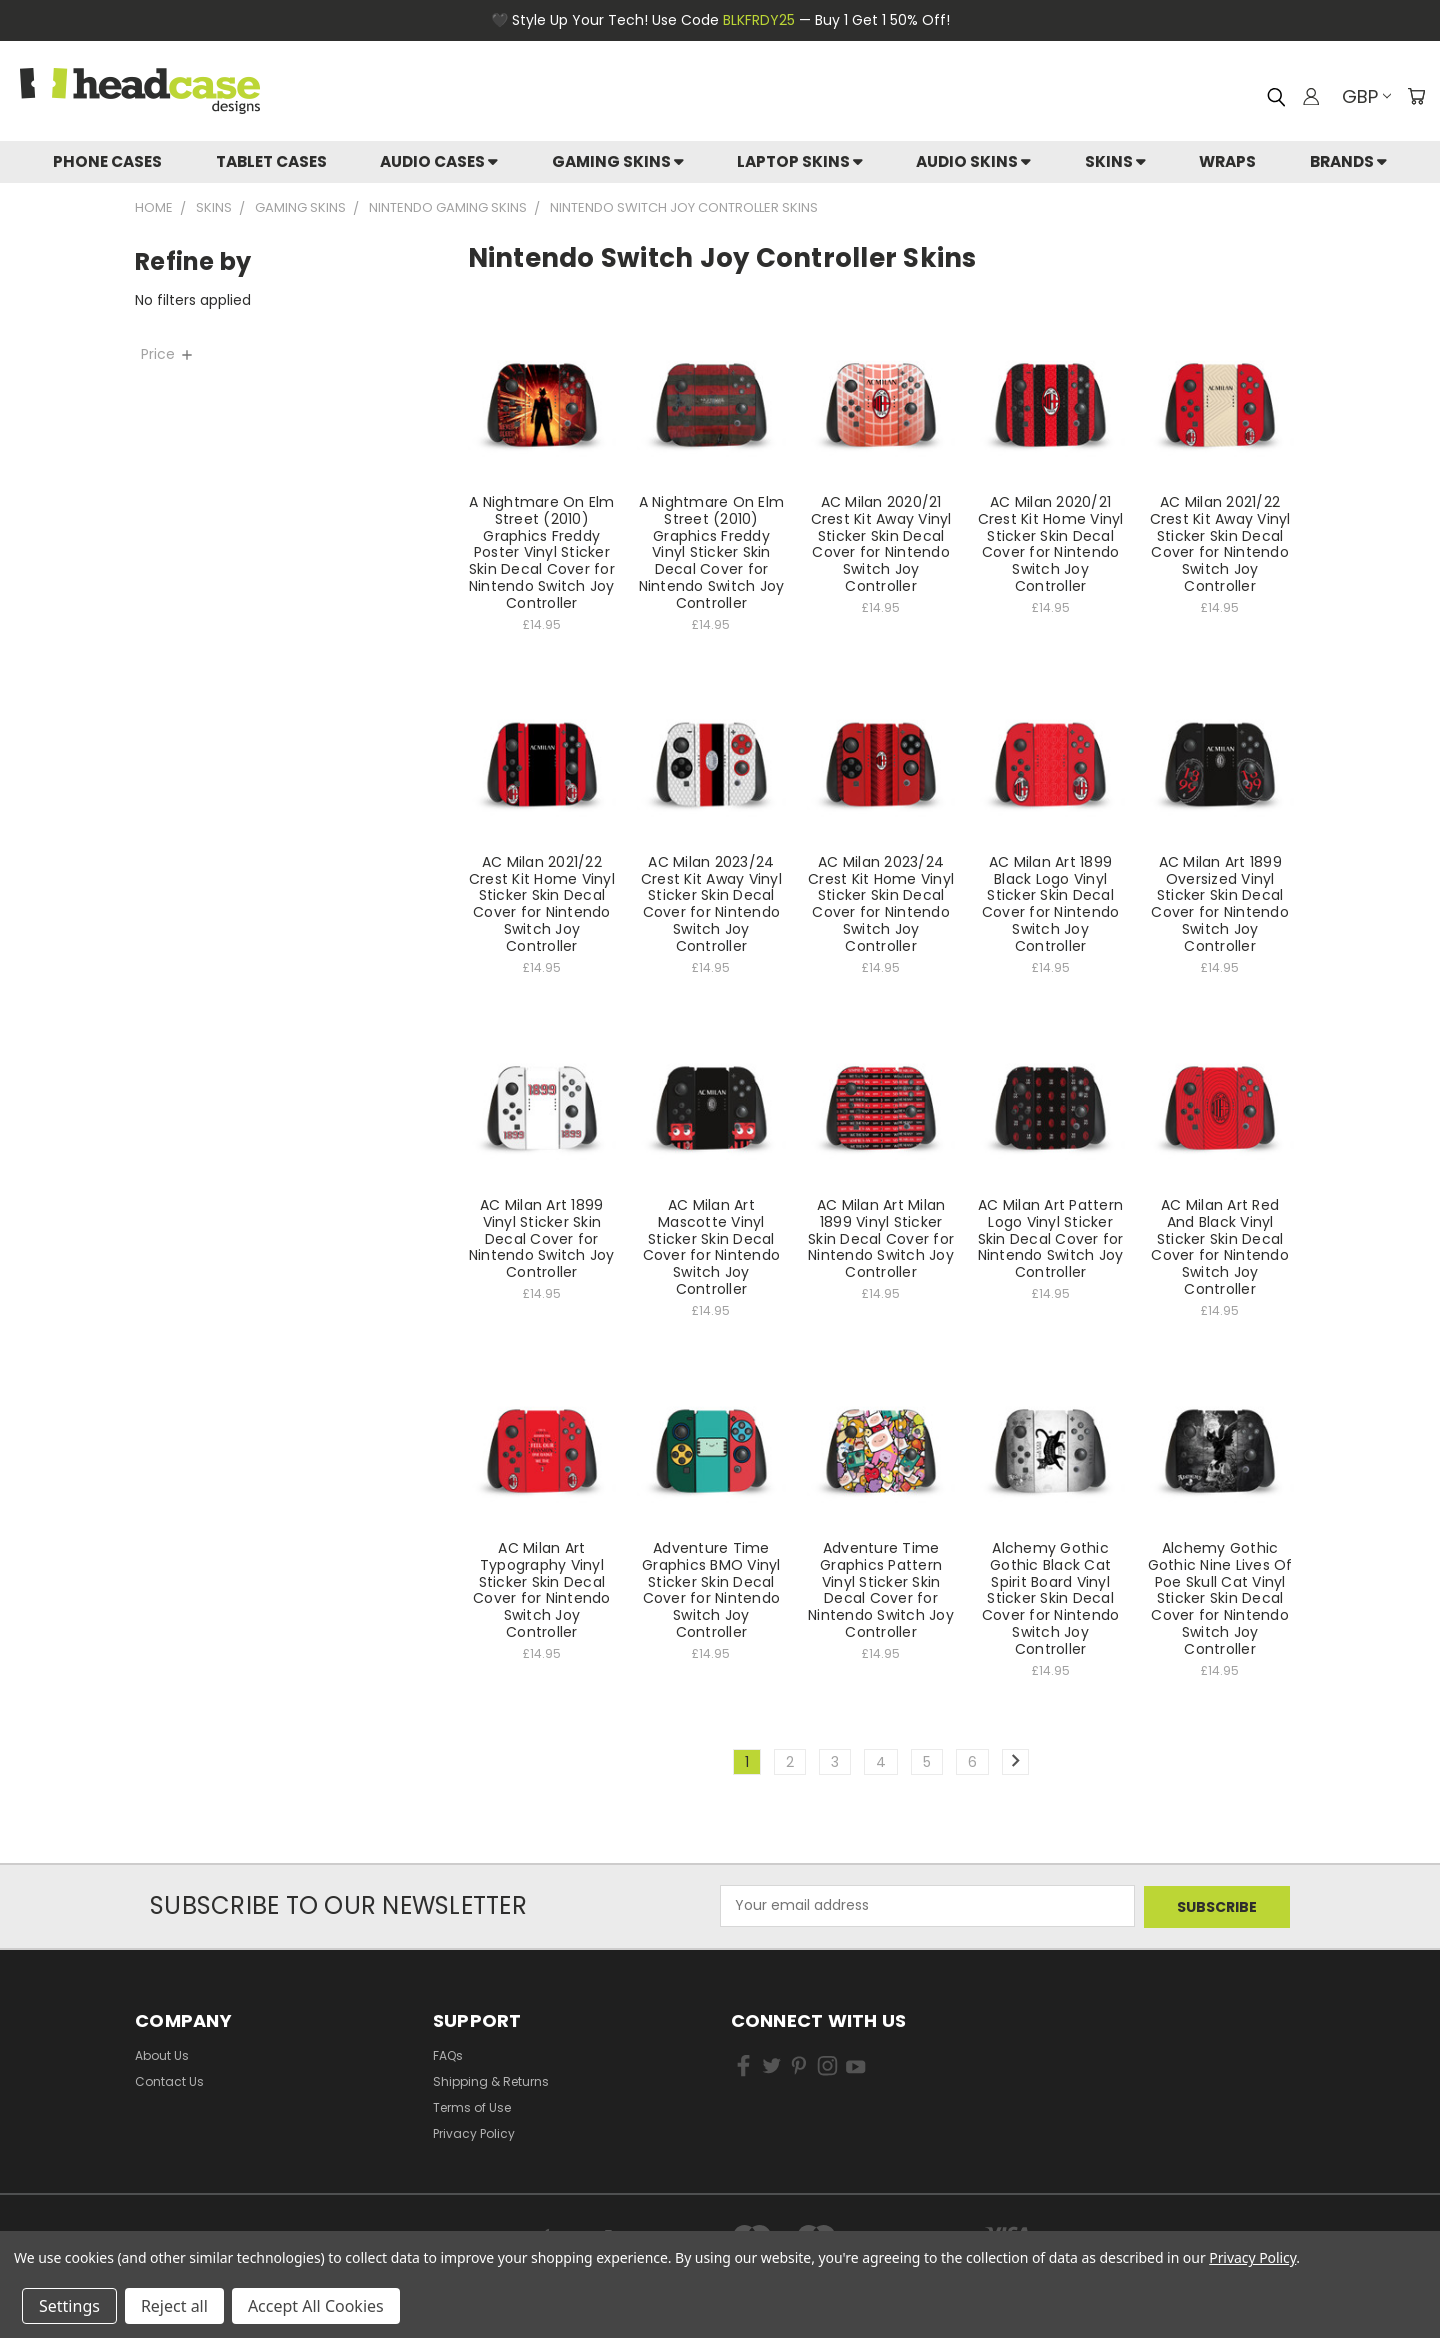  Describe the element at coordinates (1051, 1238) in the screenshot. I see `AC Milan Art Pattern Logo Vinyl Sticker Skin Decal Cover for Nintendo Switch Joy Controller` at that location.